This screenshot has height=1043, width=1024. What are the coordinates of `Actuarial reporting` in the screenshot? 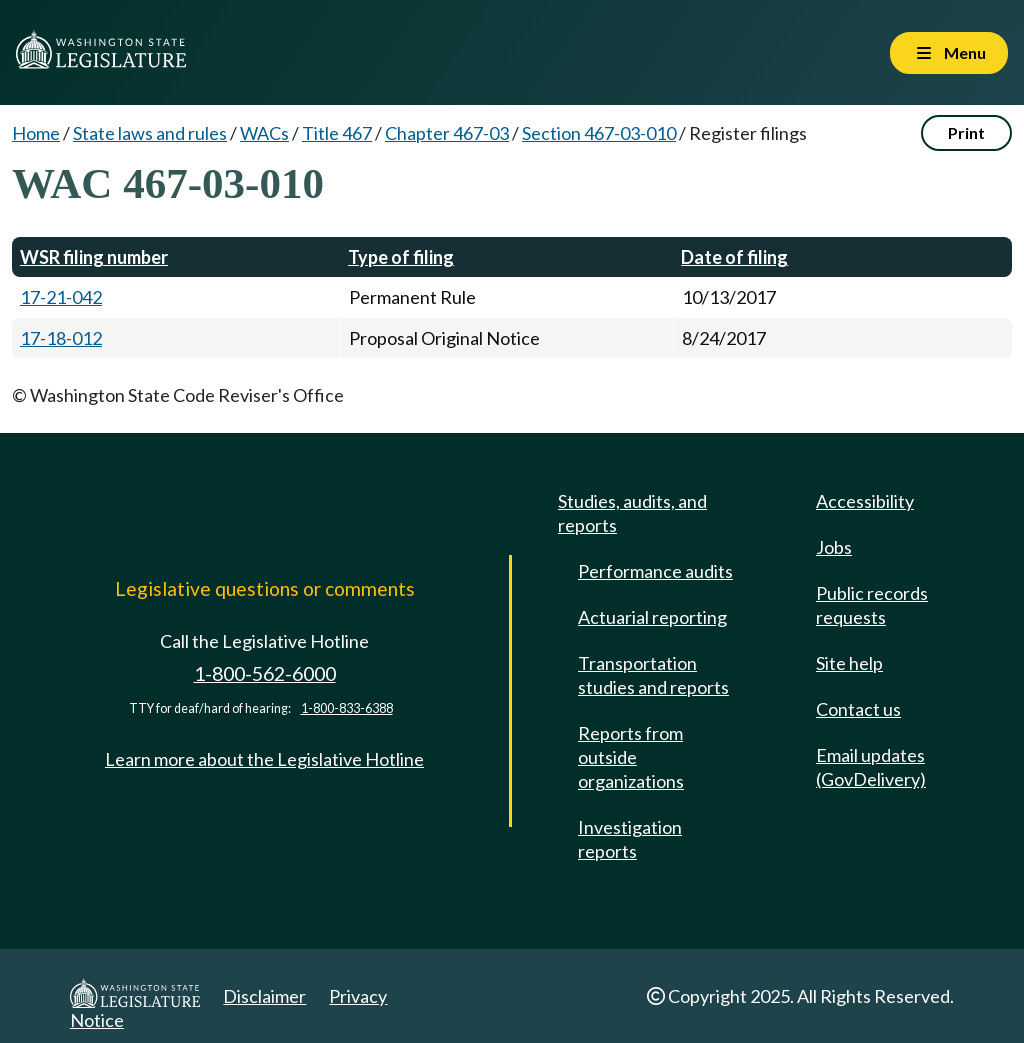 It's located at (652, 617).